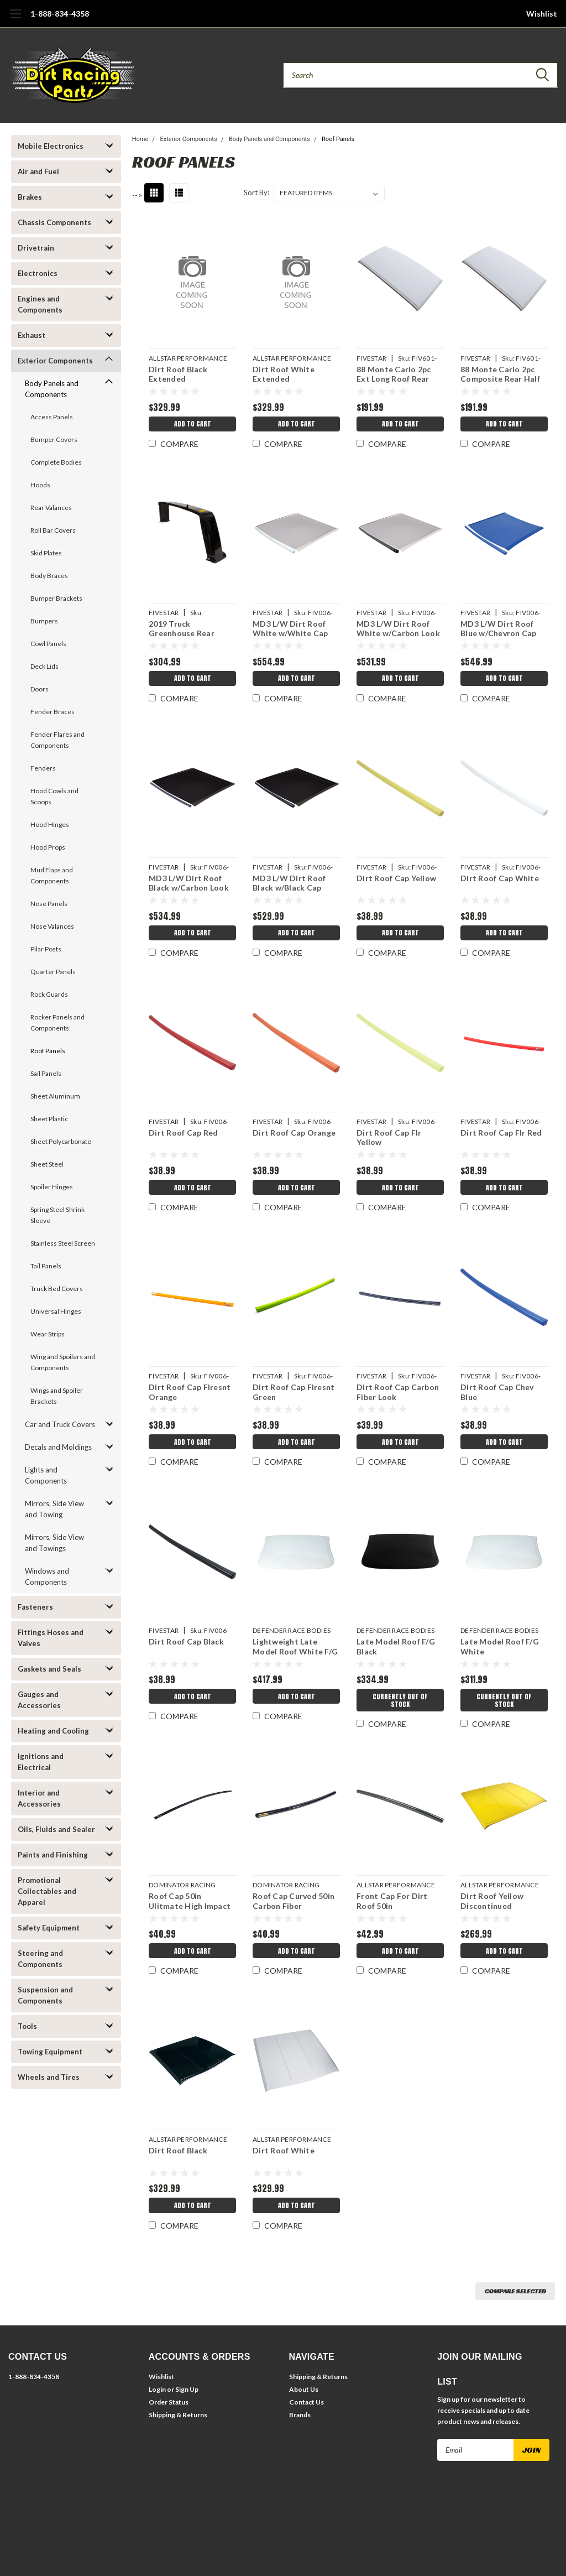  Describe the element at coordinates (498, 628) in the screenshot. I see `MD3 L/W Dirt Roof Blue w/Chevron Cap` at that location.